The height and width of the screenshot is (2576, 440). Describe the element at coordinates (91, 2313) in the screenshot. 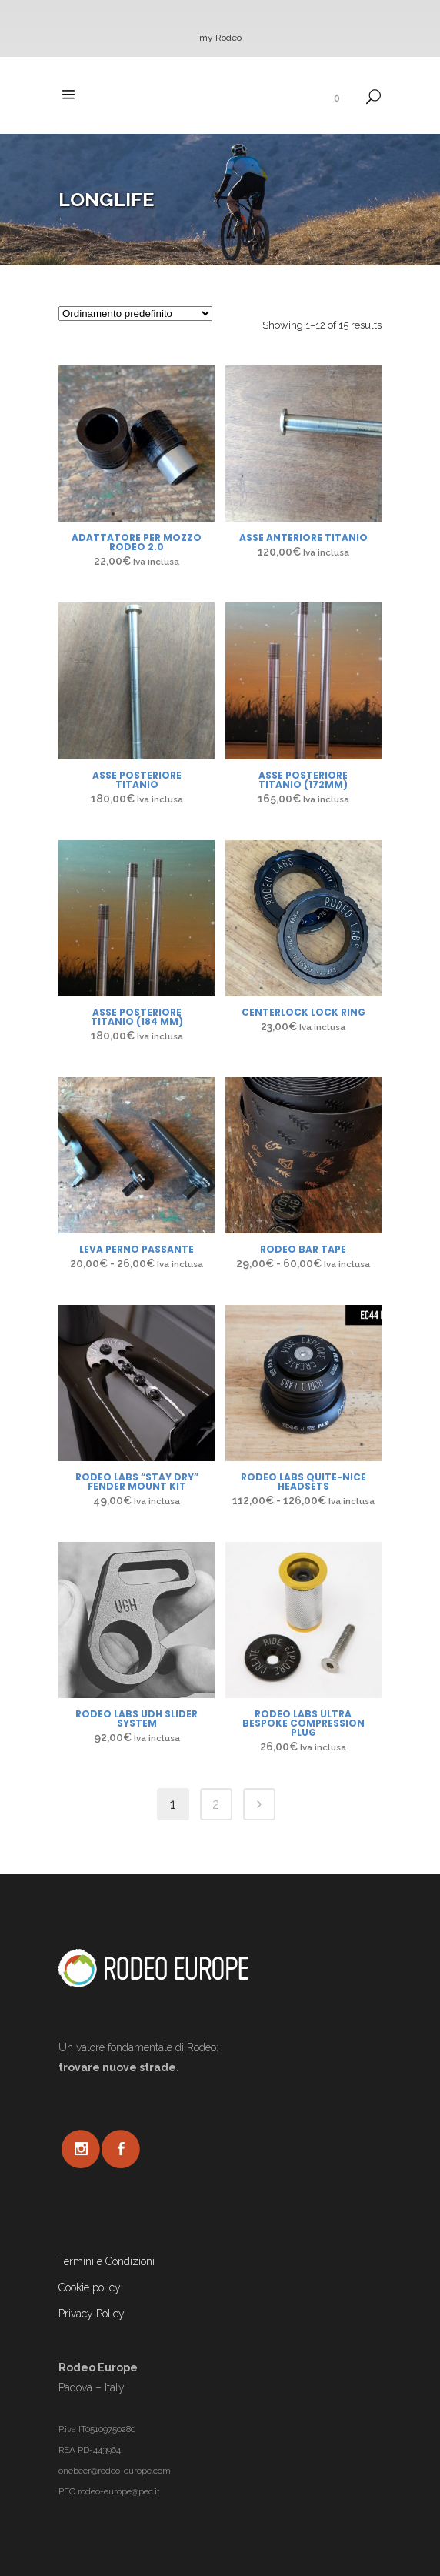

I see `Privacy Policy` at that location.